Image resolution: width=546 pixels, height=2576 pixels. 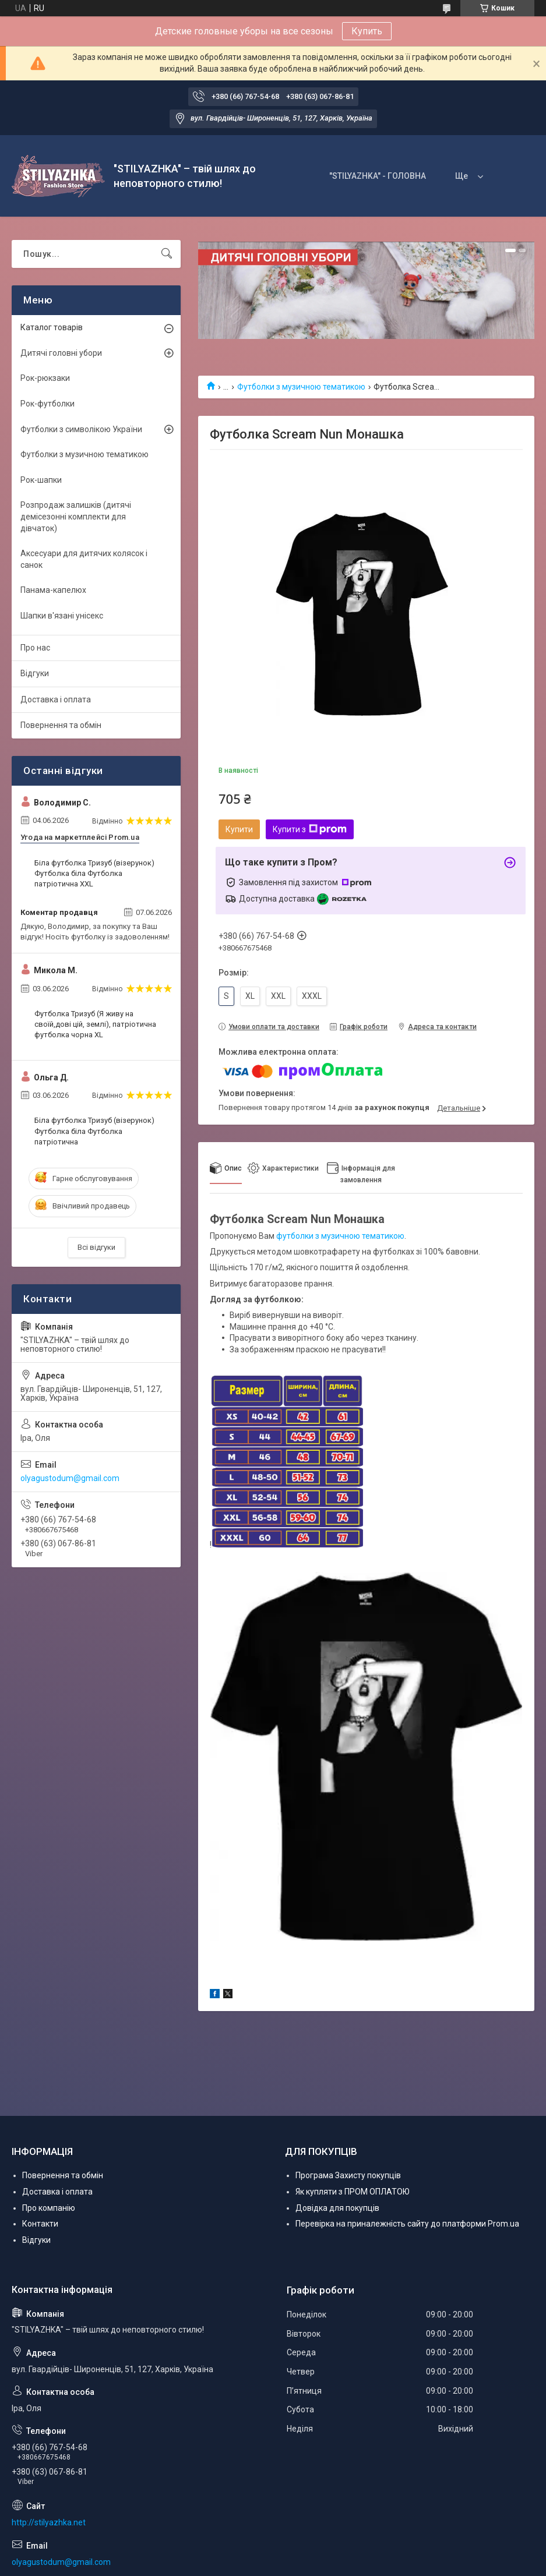 What do you see at coordinates (310, 829) in the screenshot?
I see `Купити з` at bounding box center [310, 829].